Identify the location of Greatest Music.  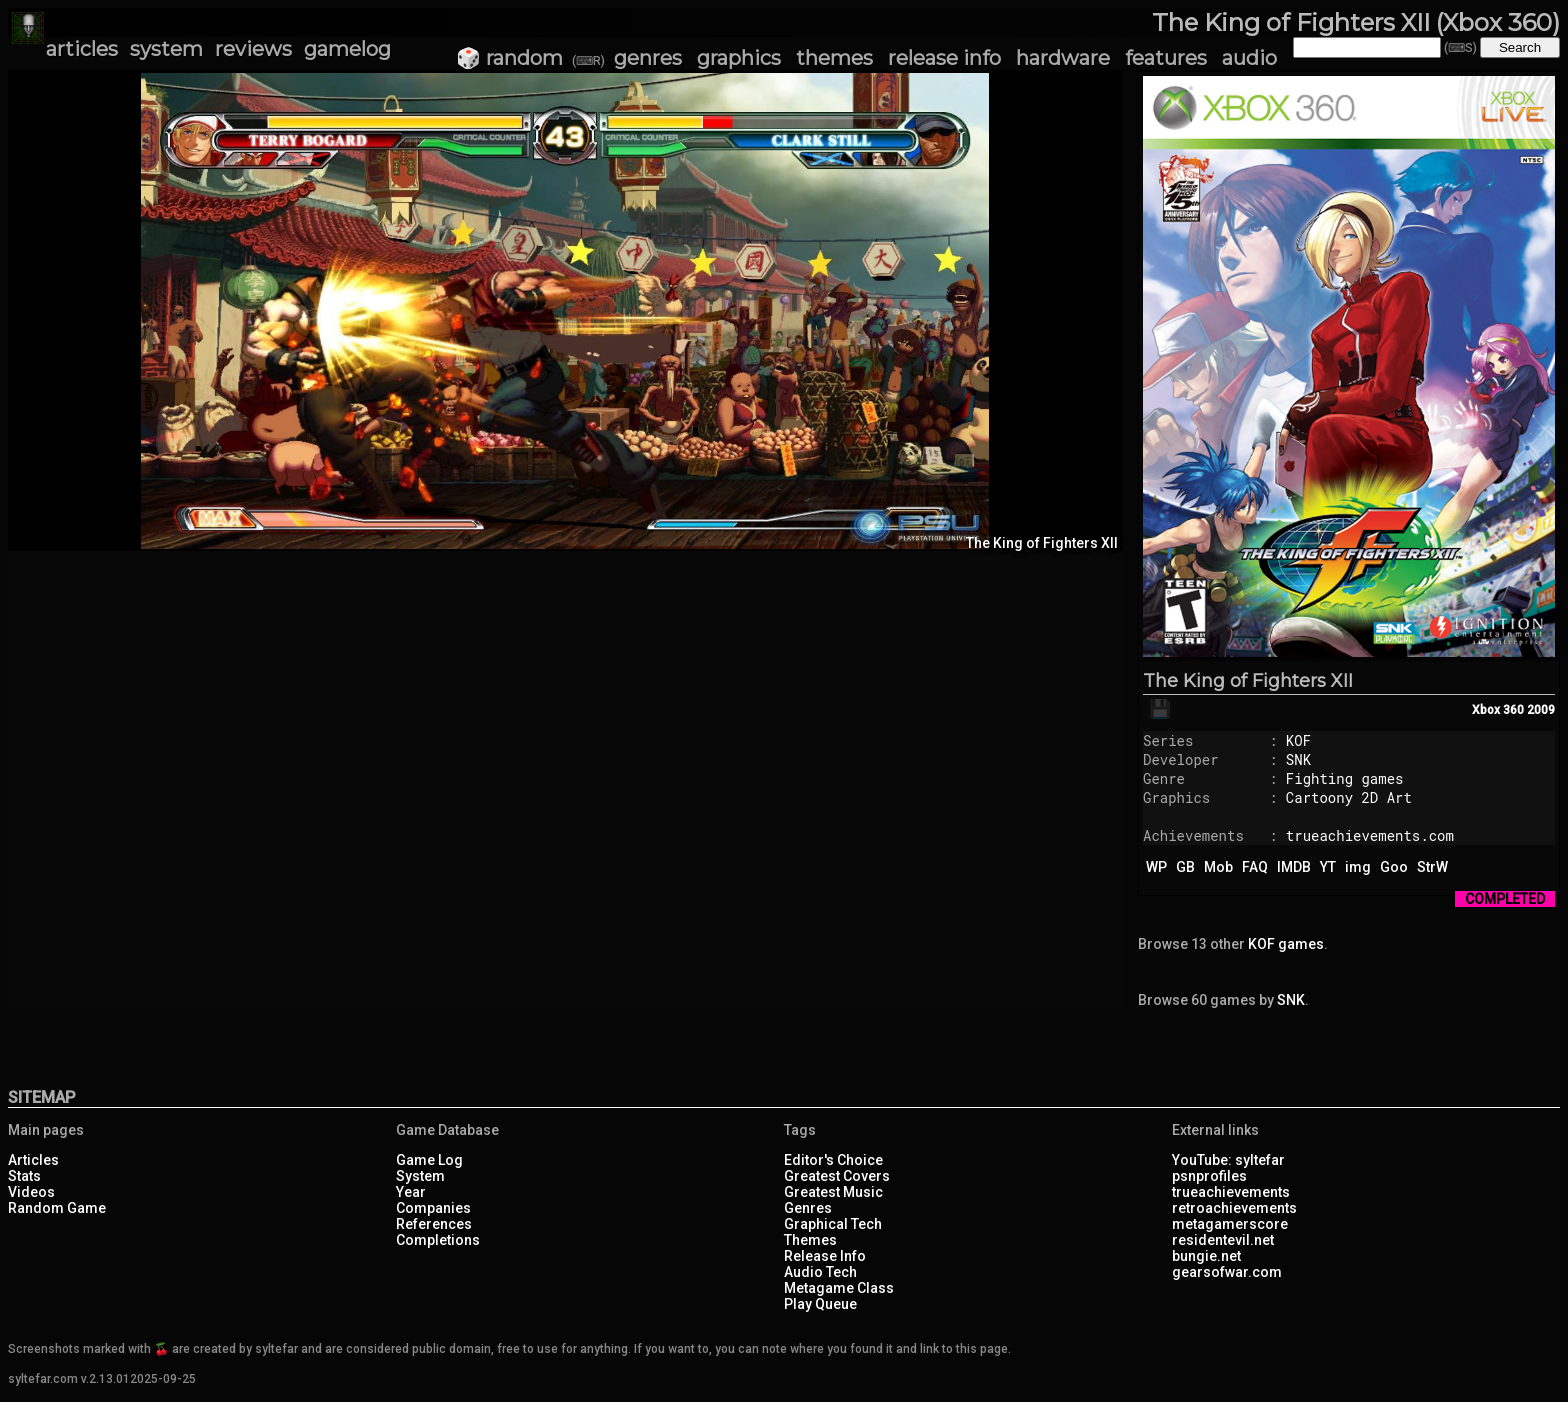
(833, 1192).